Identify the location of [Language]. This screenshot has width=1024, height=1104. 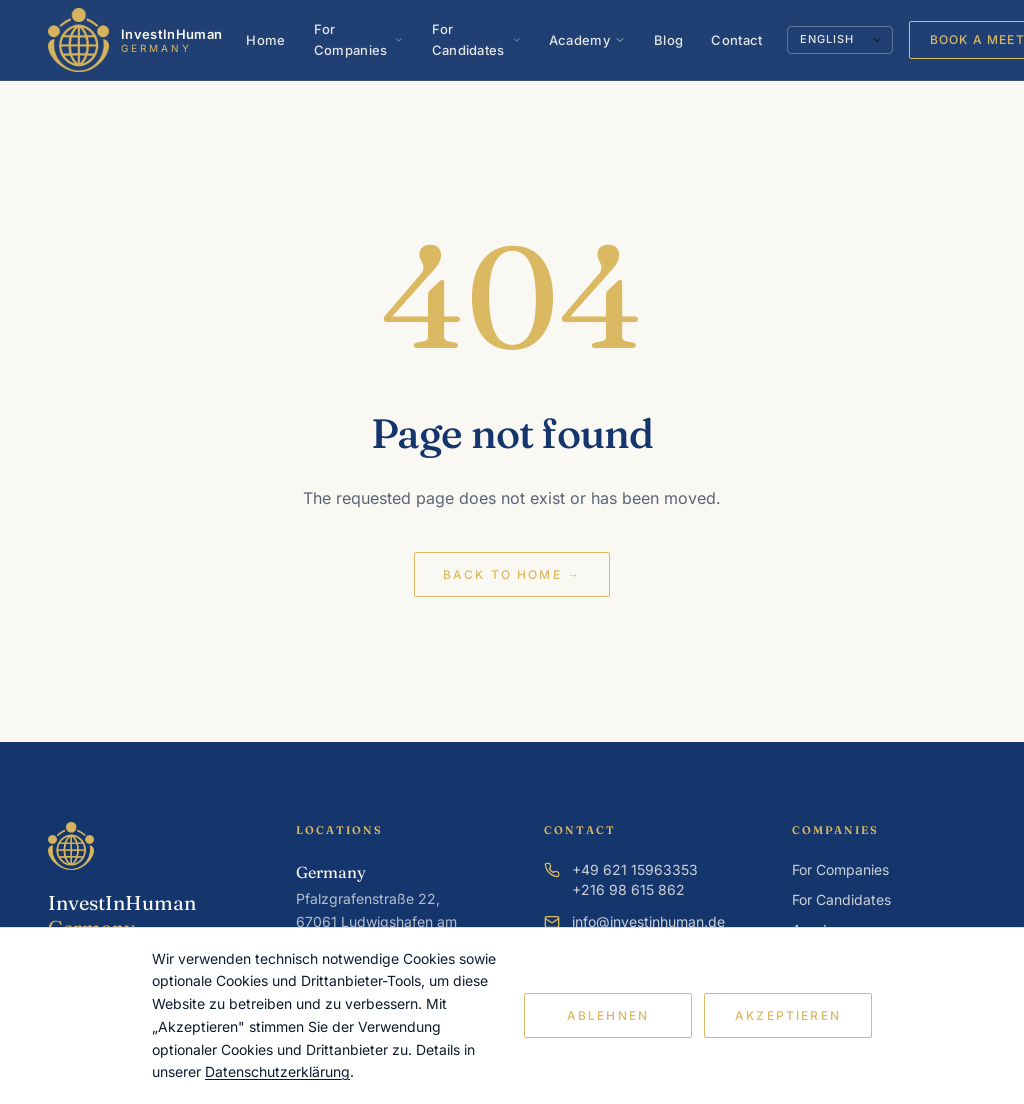
(840, 40).